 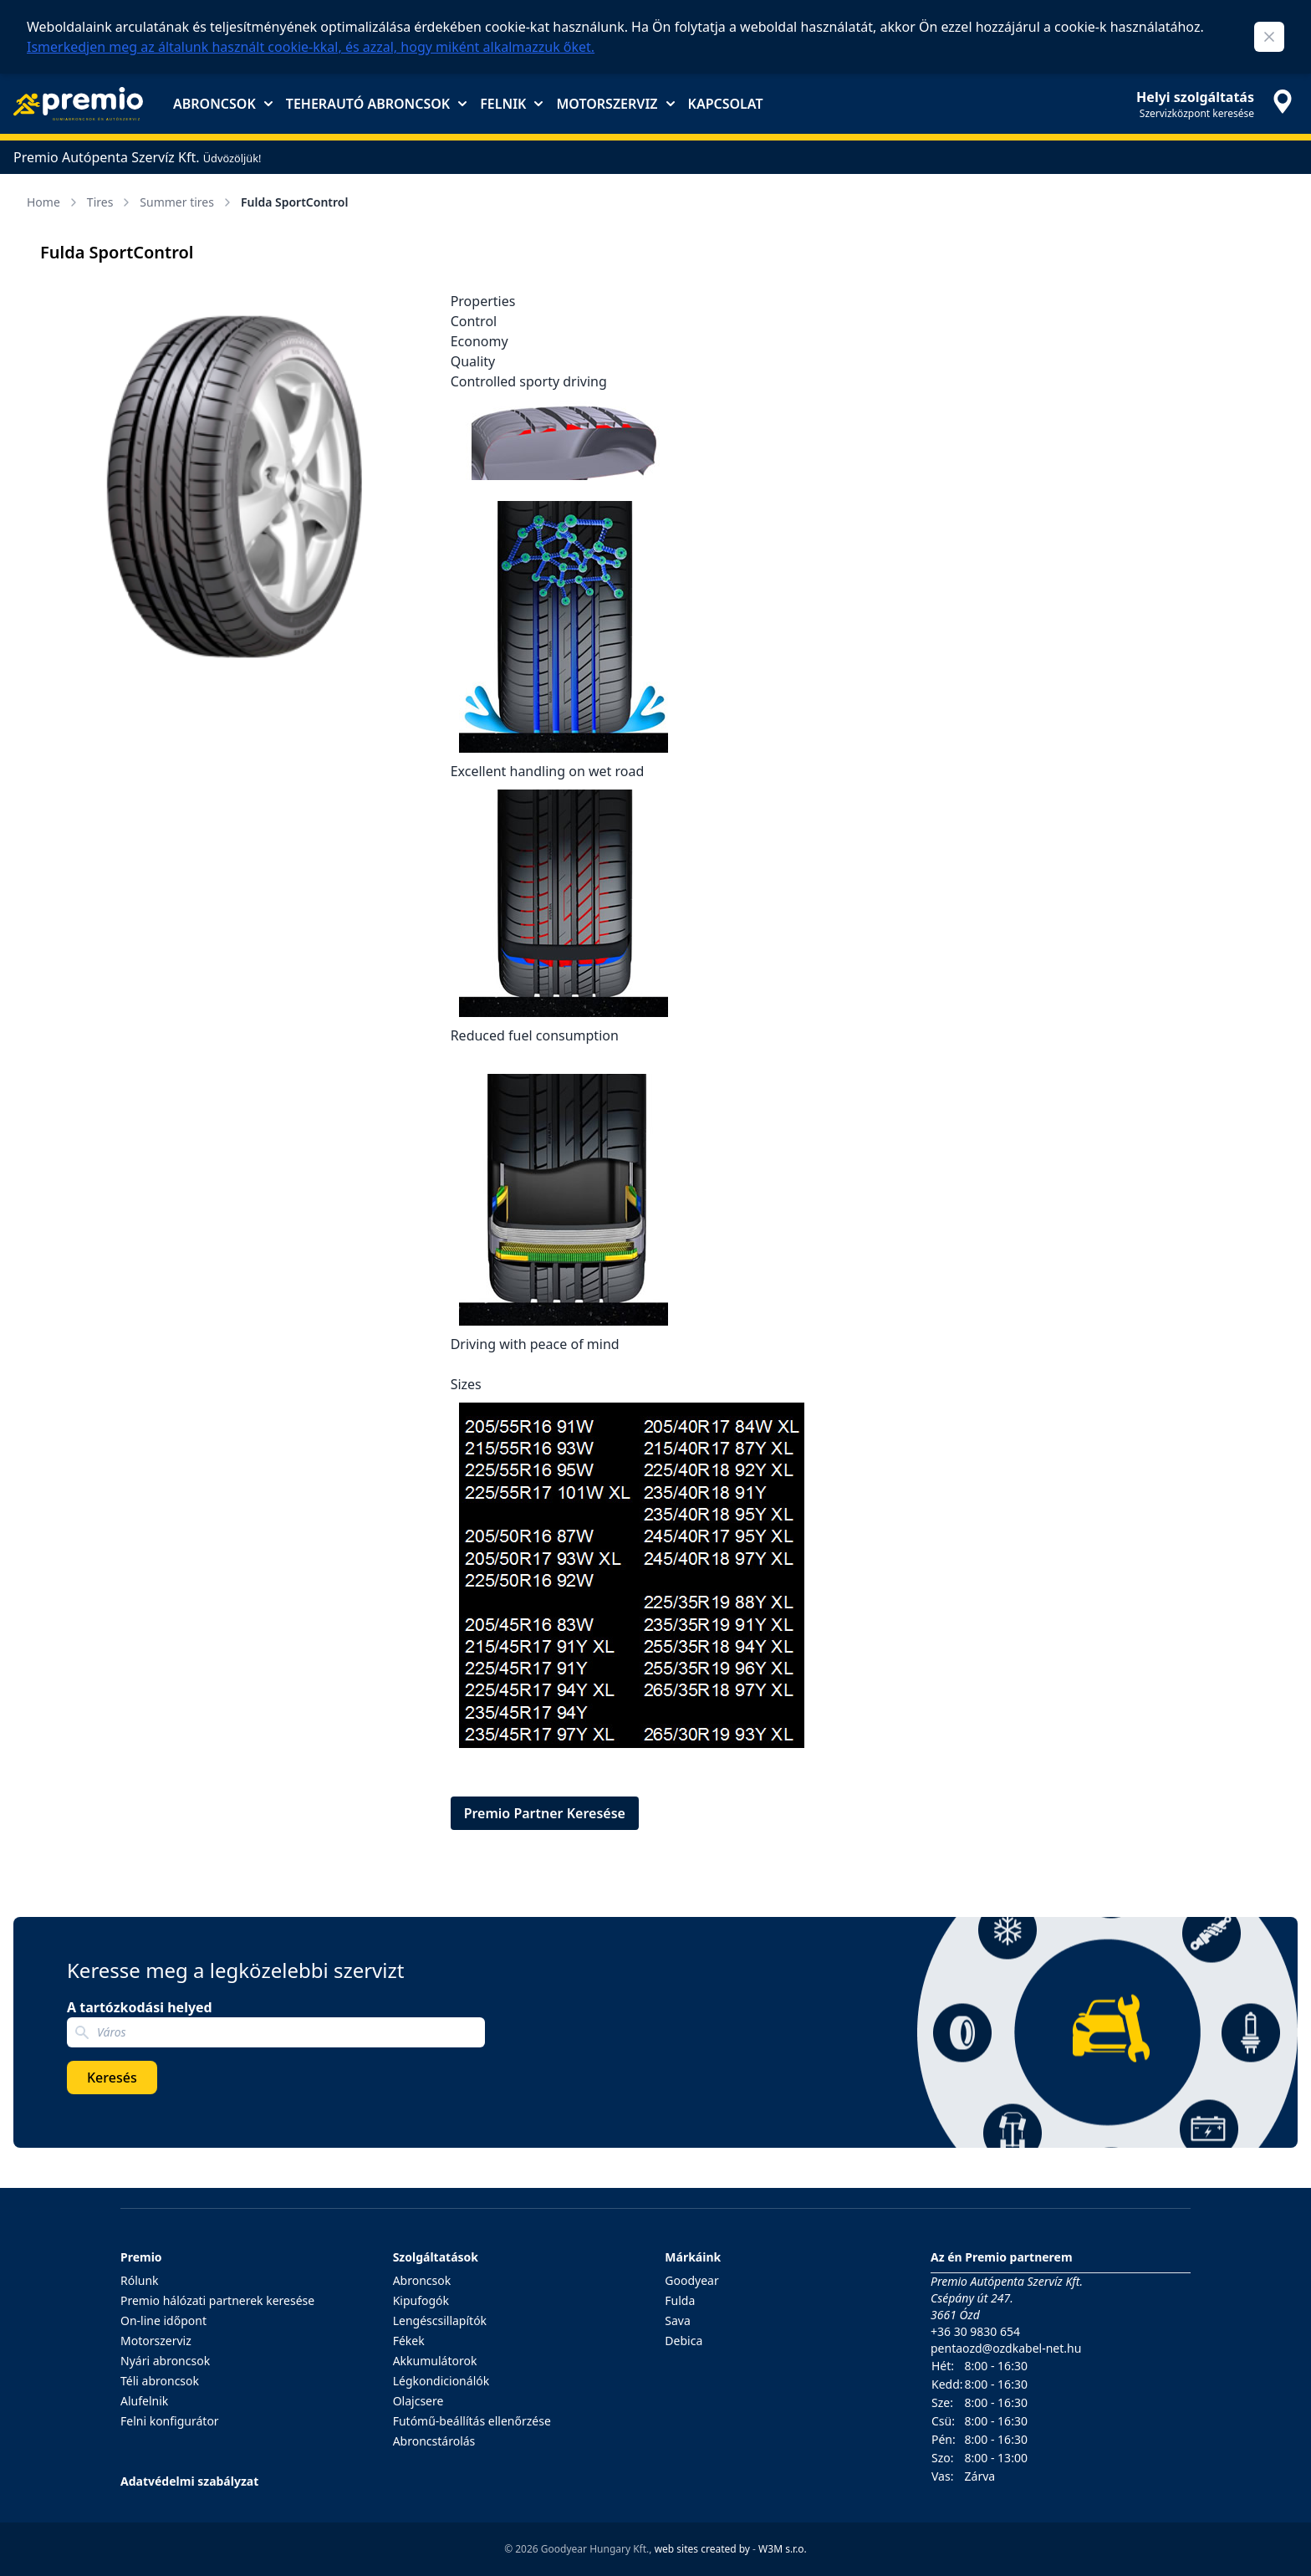 I want to click on Abroncsok, so click(x=223, y=104).